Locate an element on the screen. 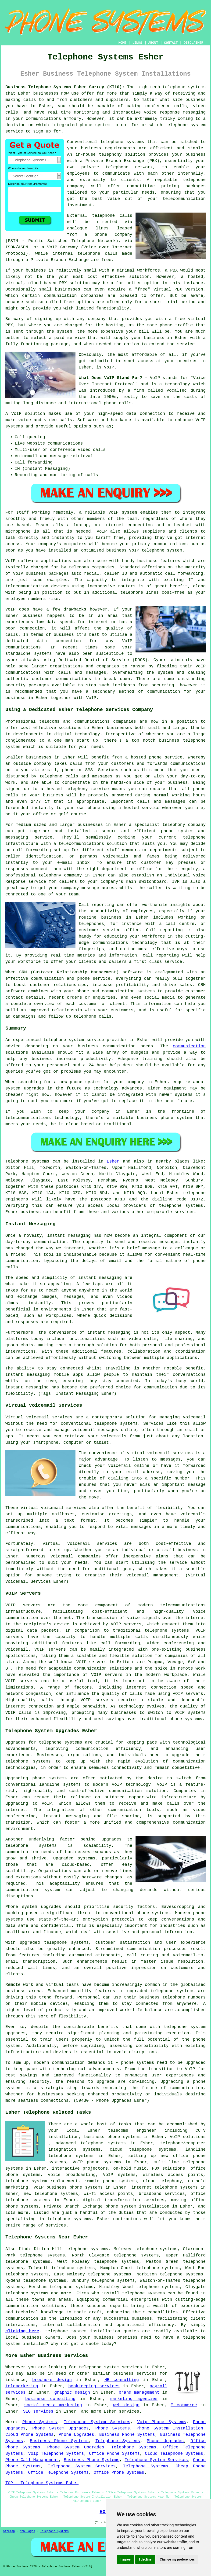 This screenshot has width=211, height=2576. Phone System Upgrades is located at coordinates (60, 2428).